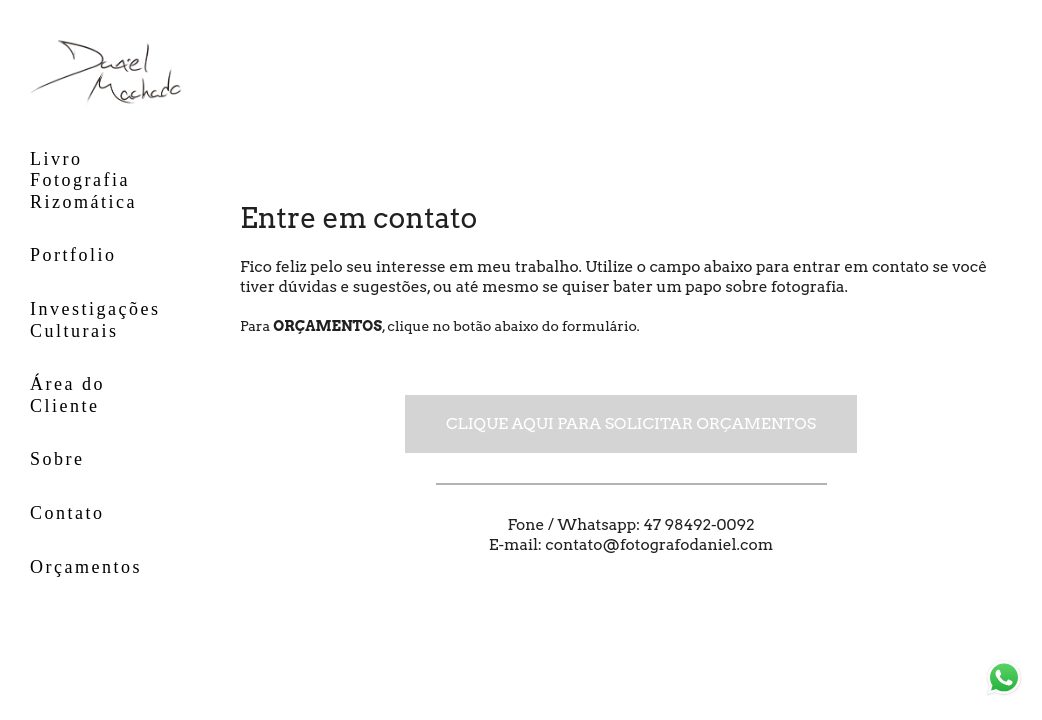 The height and width of the screenshot is (720, 1042). I want to click on Sobre, so click(57, 459).